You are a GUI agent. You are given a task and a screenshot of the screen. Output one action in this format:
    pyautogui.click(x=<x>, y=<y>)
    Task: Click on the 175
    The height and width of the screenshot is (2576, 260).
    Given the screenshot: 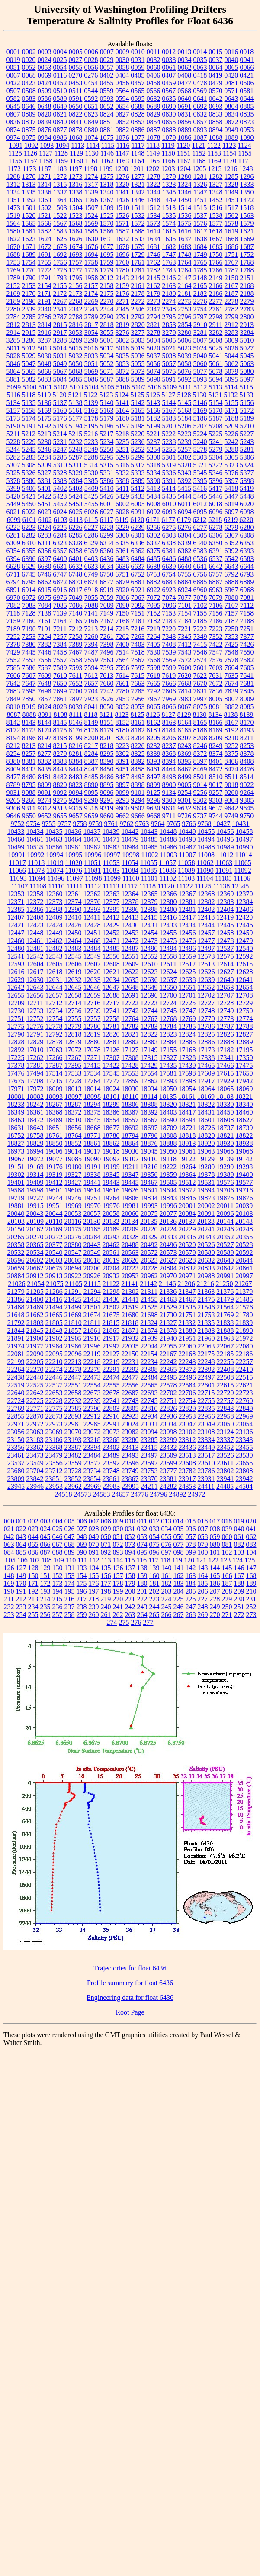 What is the action you would take?
    pyautogui.click(x=82, y=1583)
    